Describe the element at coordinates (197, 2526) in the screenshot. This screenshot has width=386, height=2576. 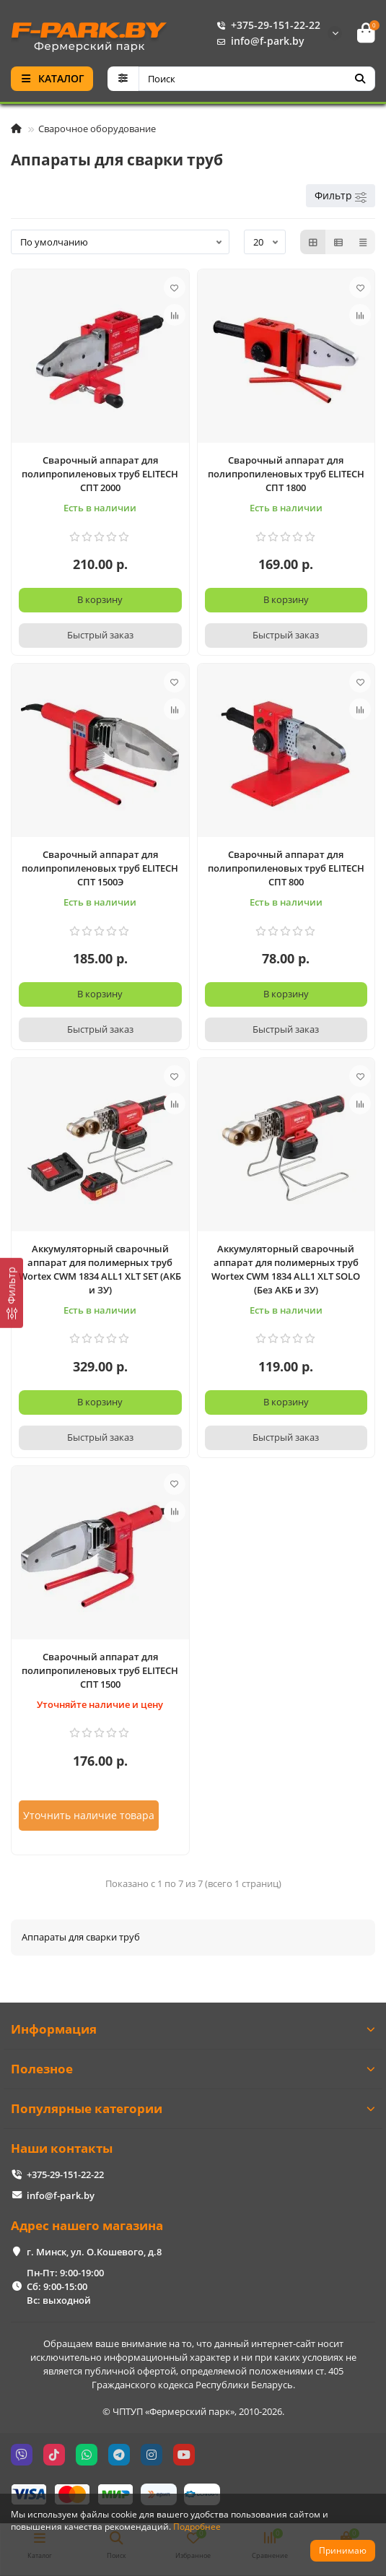
I see `Подробнее` at that location.